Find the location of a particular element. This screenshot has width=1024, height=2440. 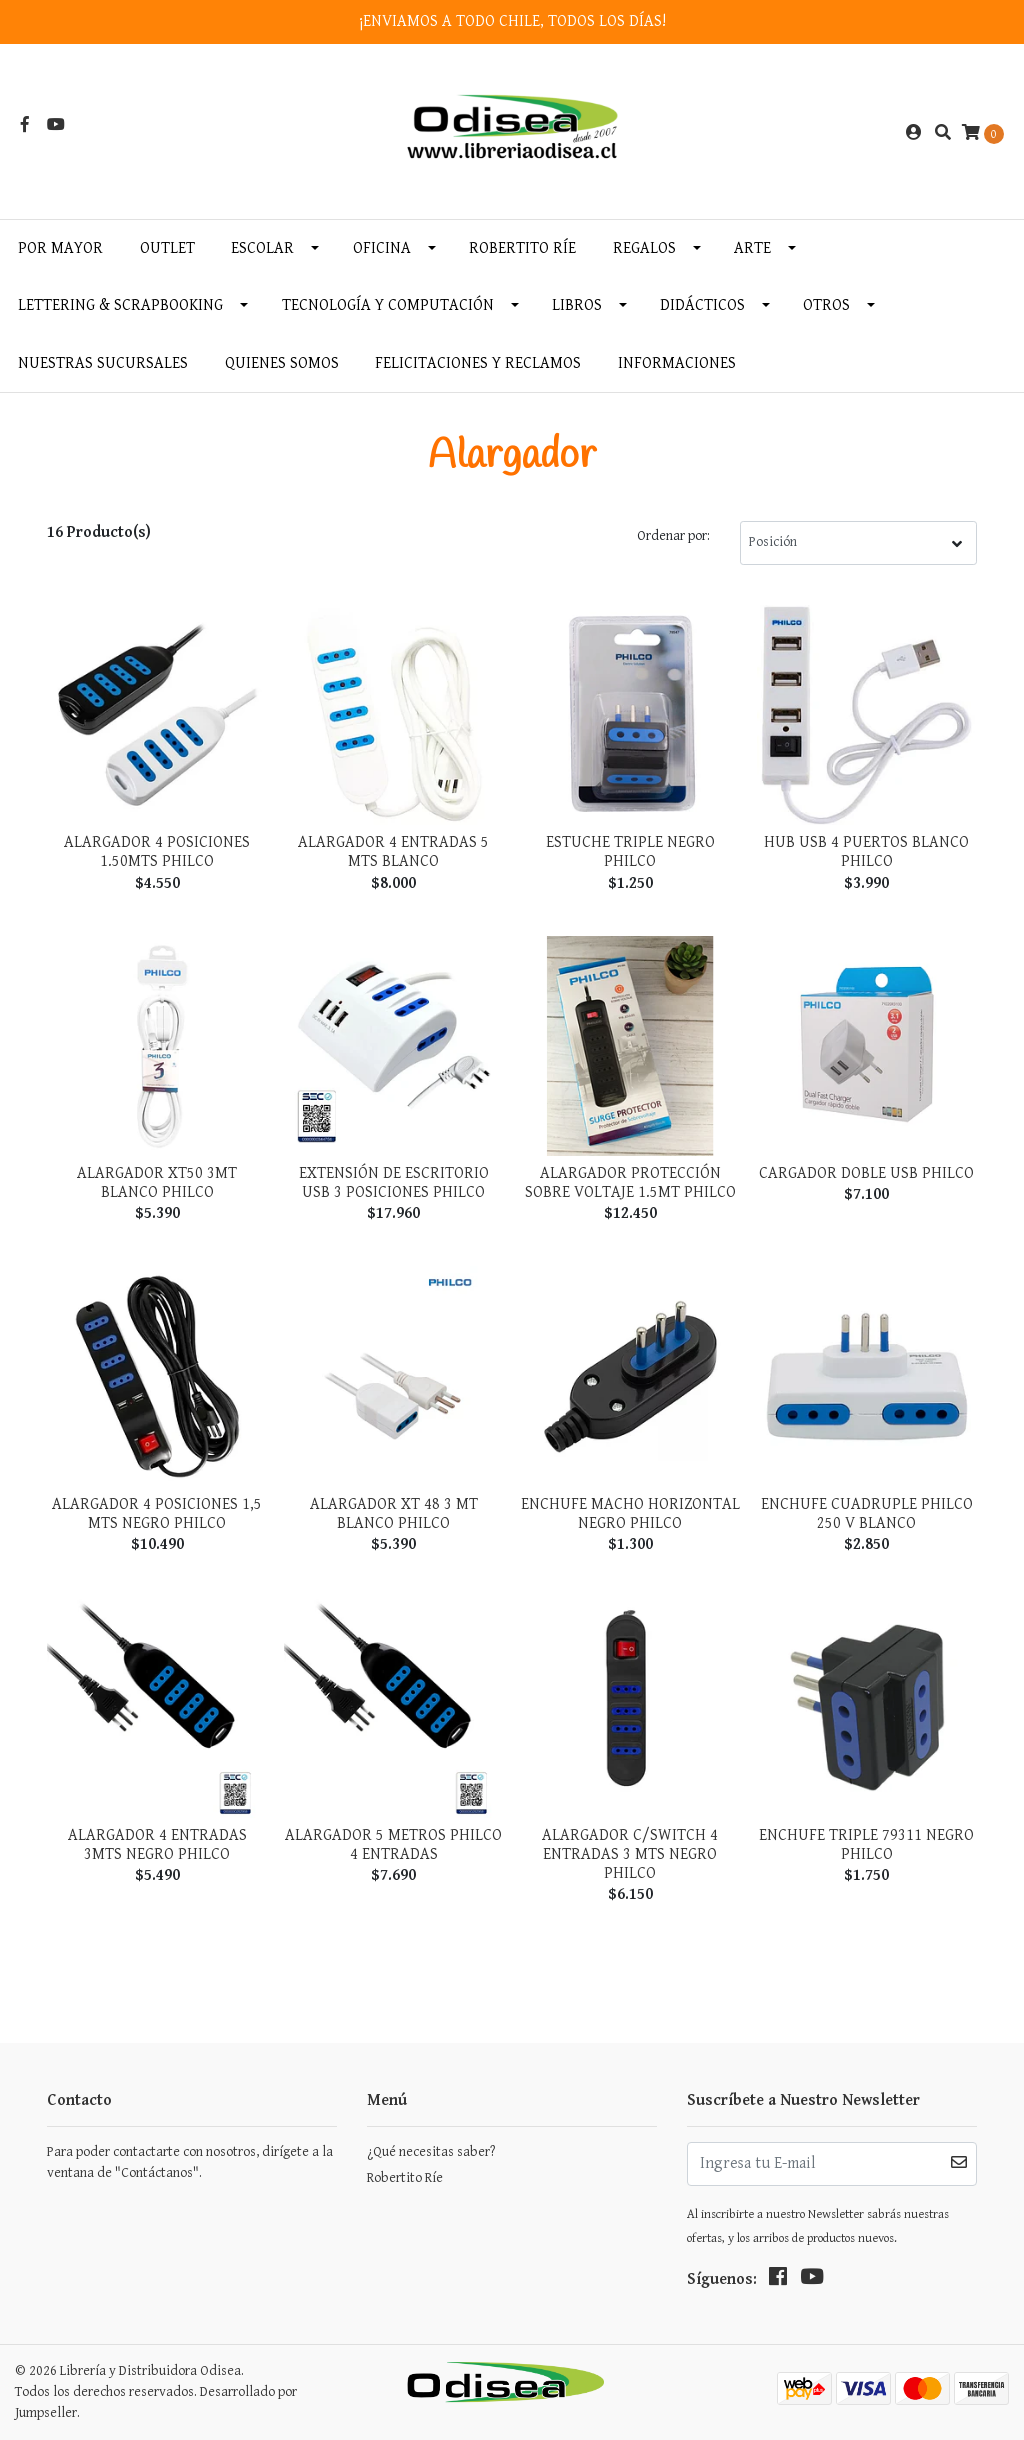

Alargador C/Switch 4 Entradas 3 Mts Negro Philco is located at coordinates (630, 1854).